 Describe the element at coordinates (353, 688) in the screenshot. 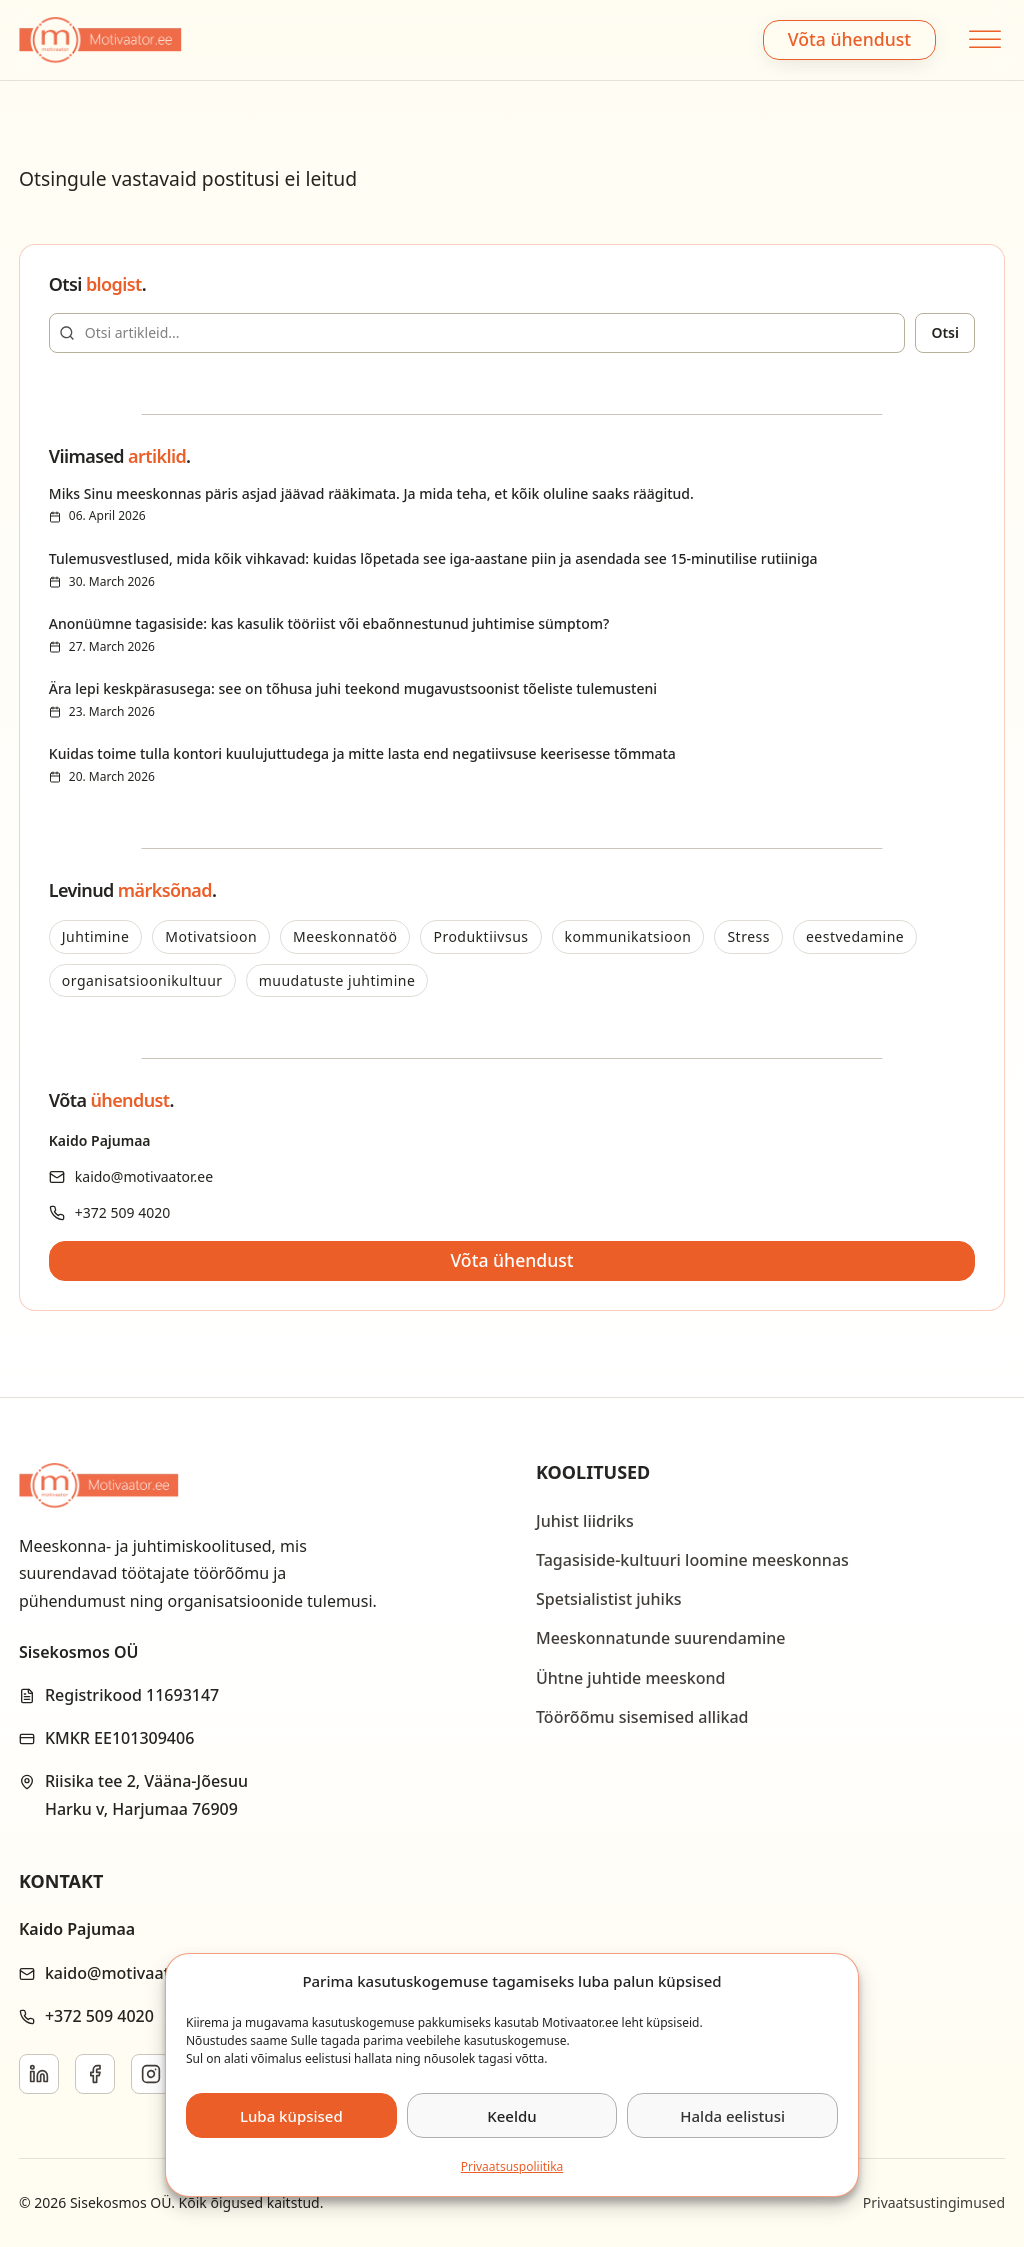

I see `Ära lepi keskpärasusega: see on tõhusa juhi teekond mugavustsoonist tõeliste tulemusteni` at that location.